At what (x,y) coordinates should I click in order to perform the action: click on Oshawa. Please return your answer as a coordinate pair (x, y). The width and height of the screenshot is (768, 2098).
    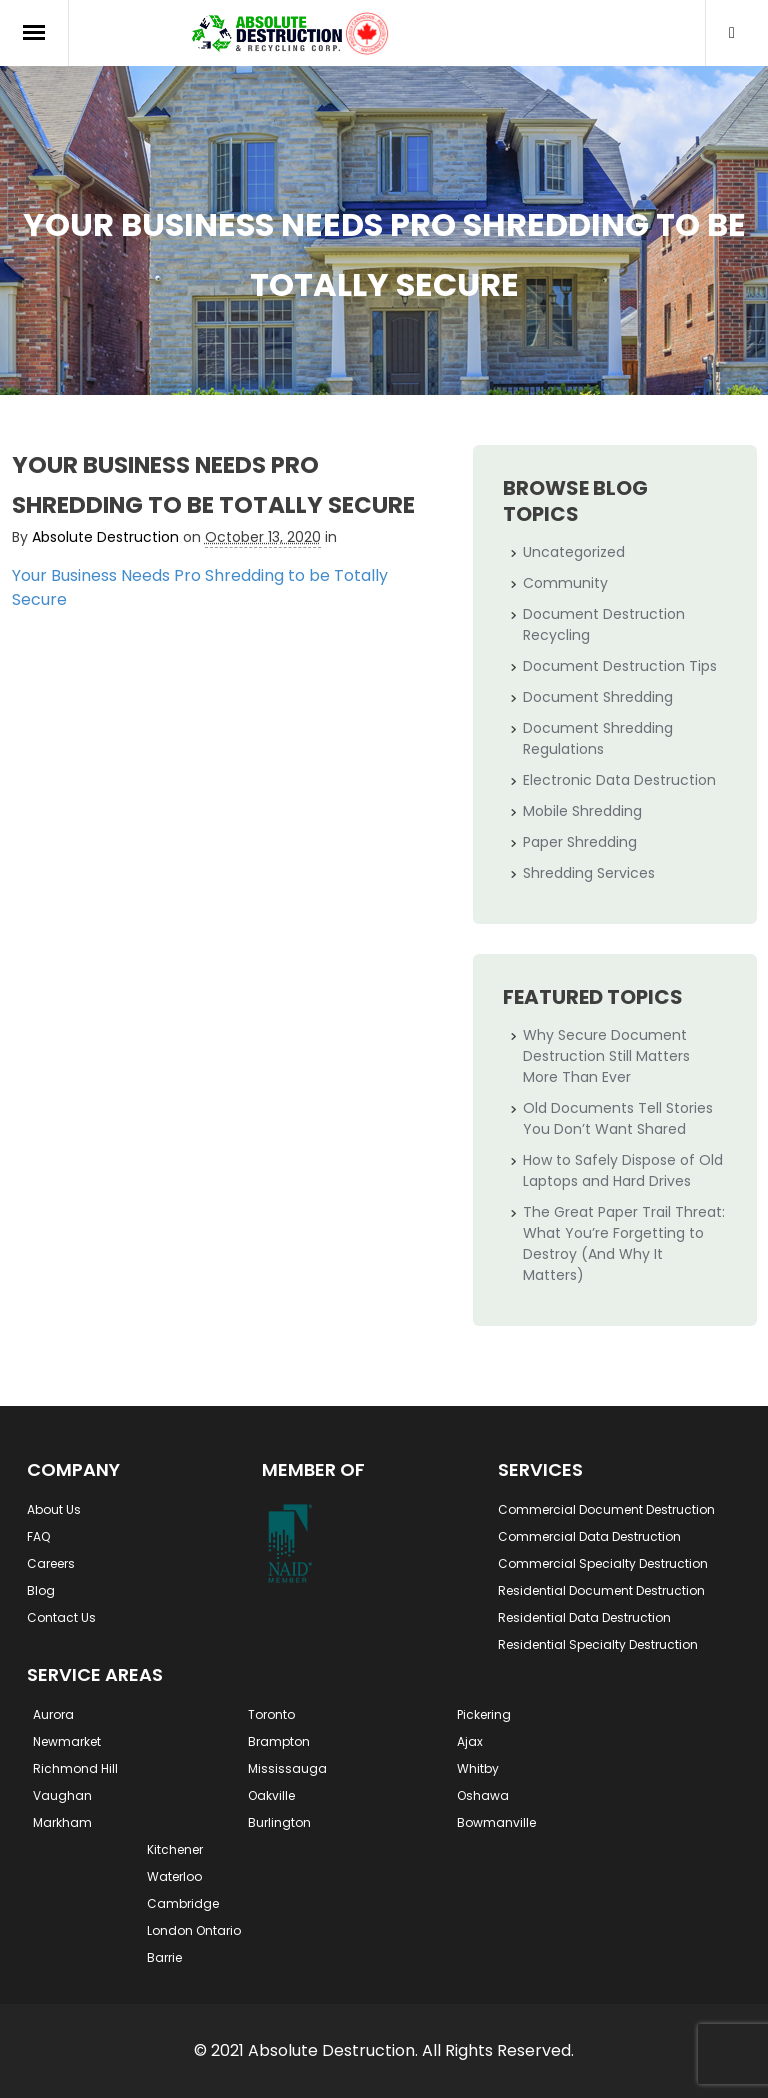
    Looking at the image, I should click on (483, 1795).